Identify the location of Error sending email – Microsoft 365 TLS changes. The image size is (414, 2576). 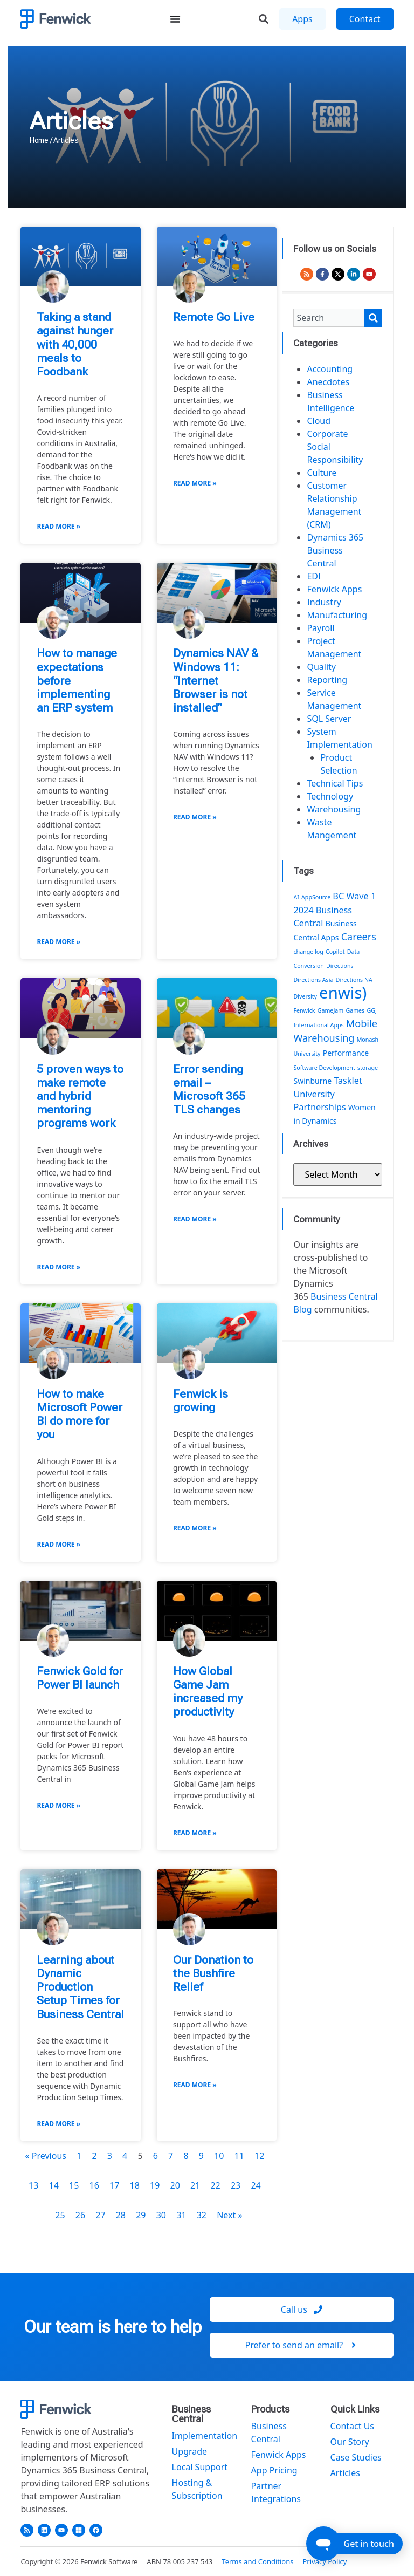
(209, 1090).